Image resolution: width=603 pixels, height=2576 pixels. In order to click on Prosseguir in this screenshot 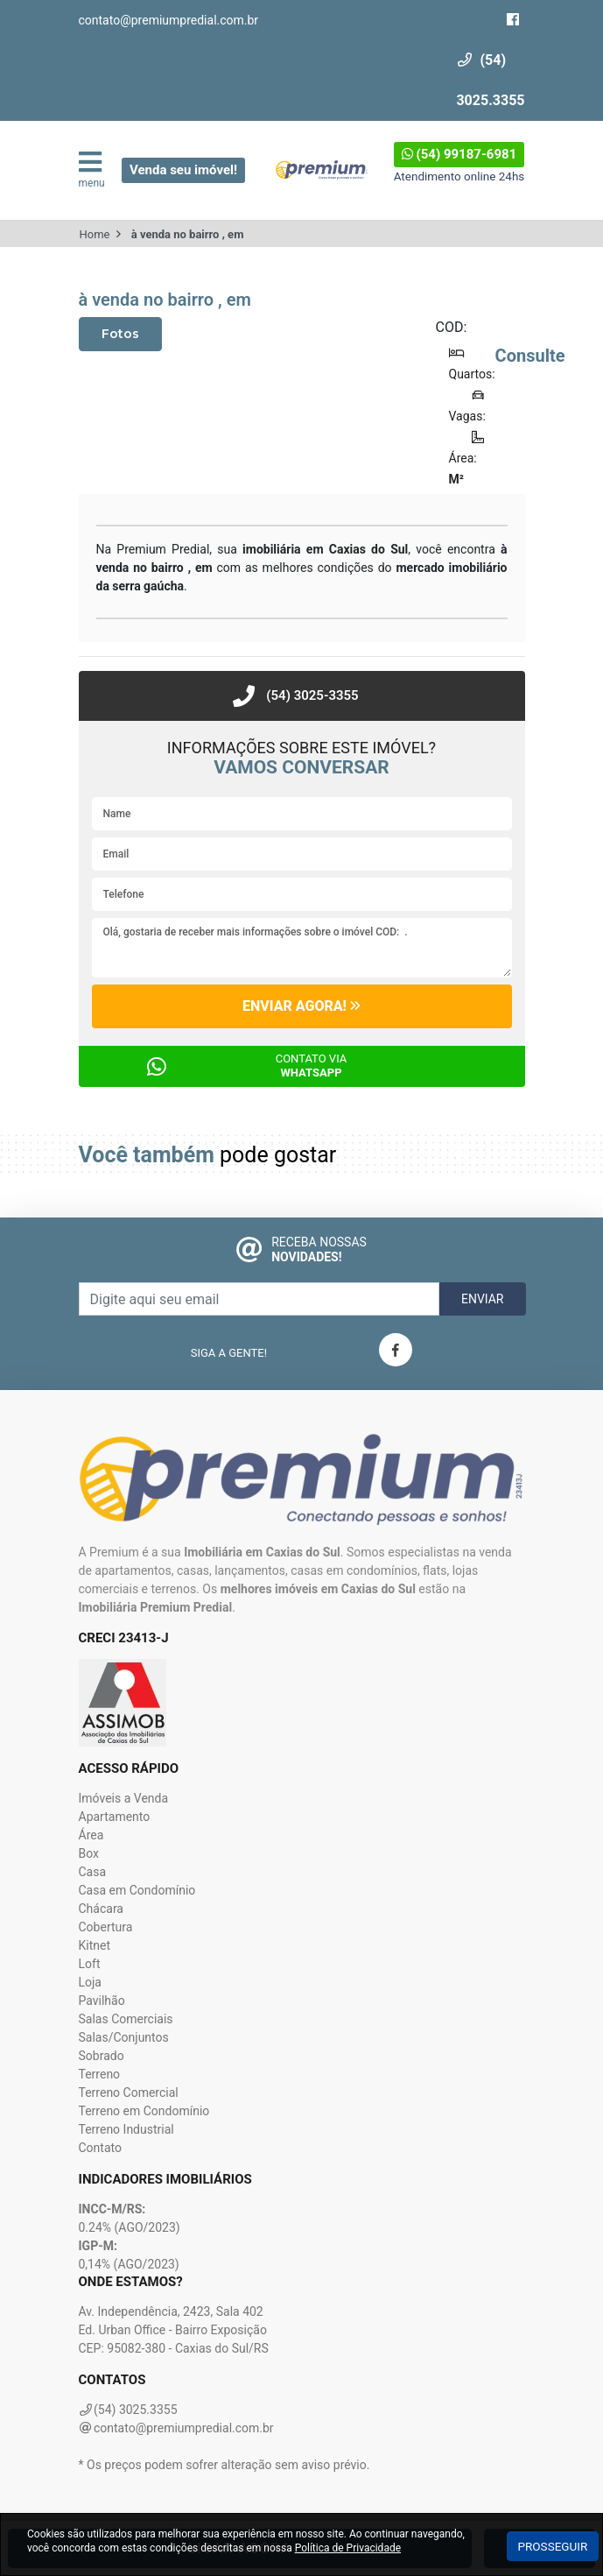, I will do `click(553, 2546)`.